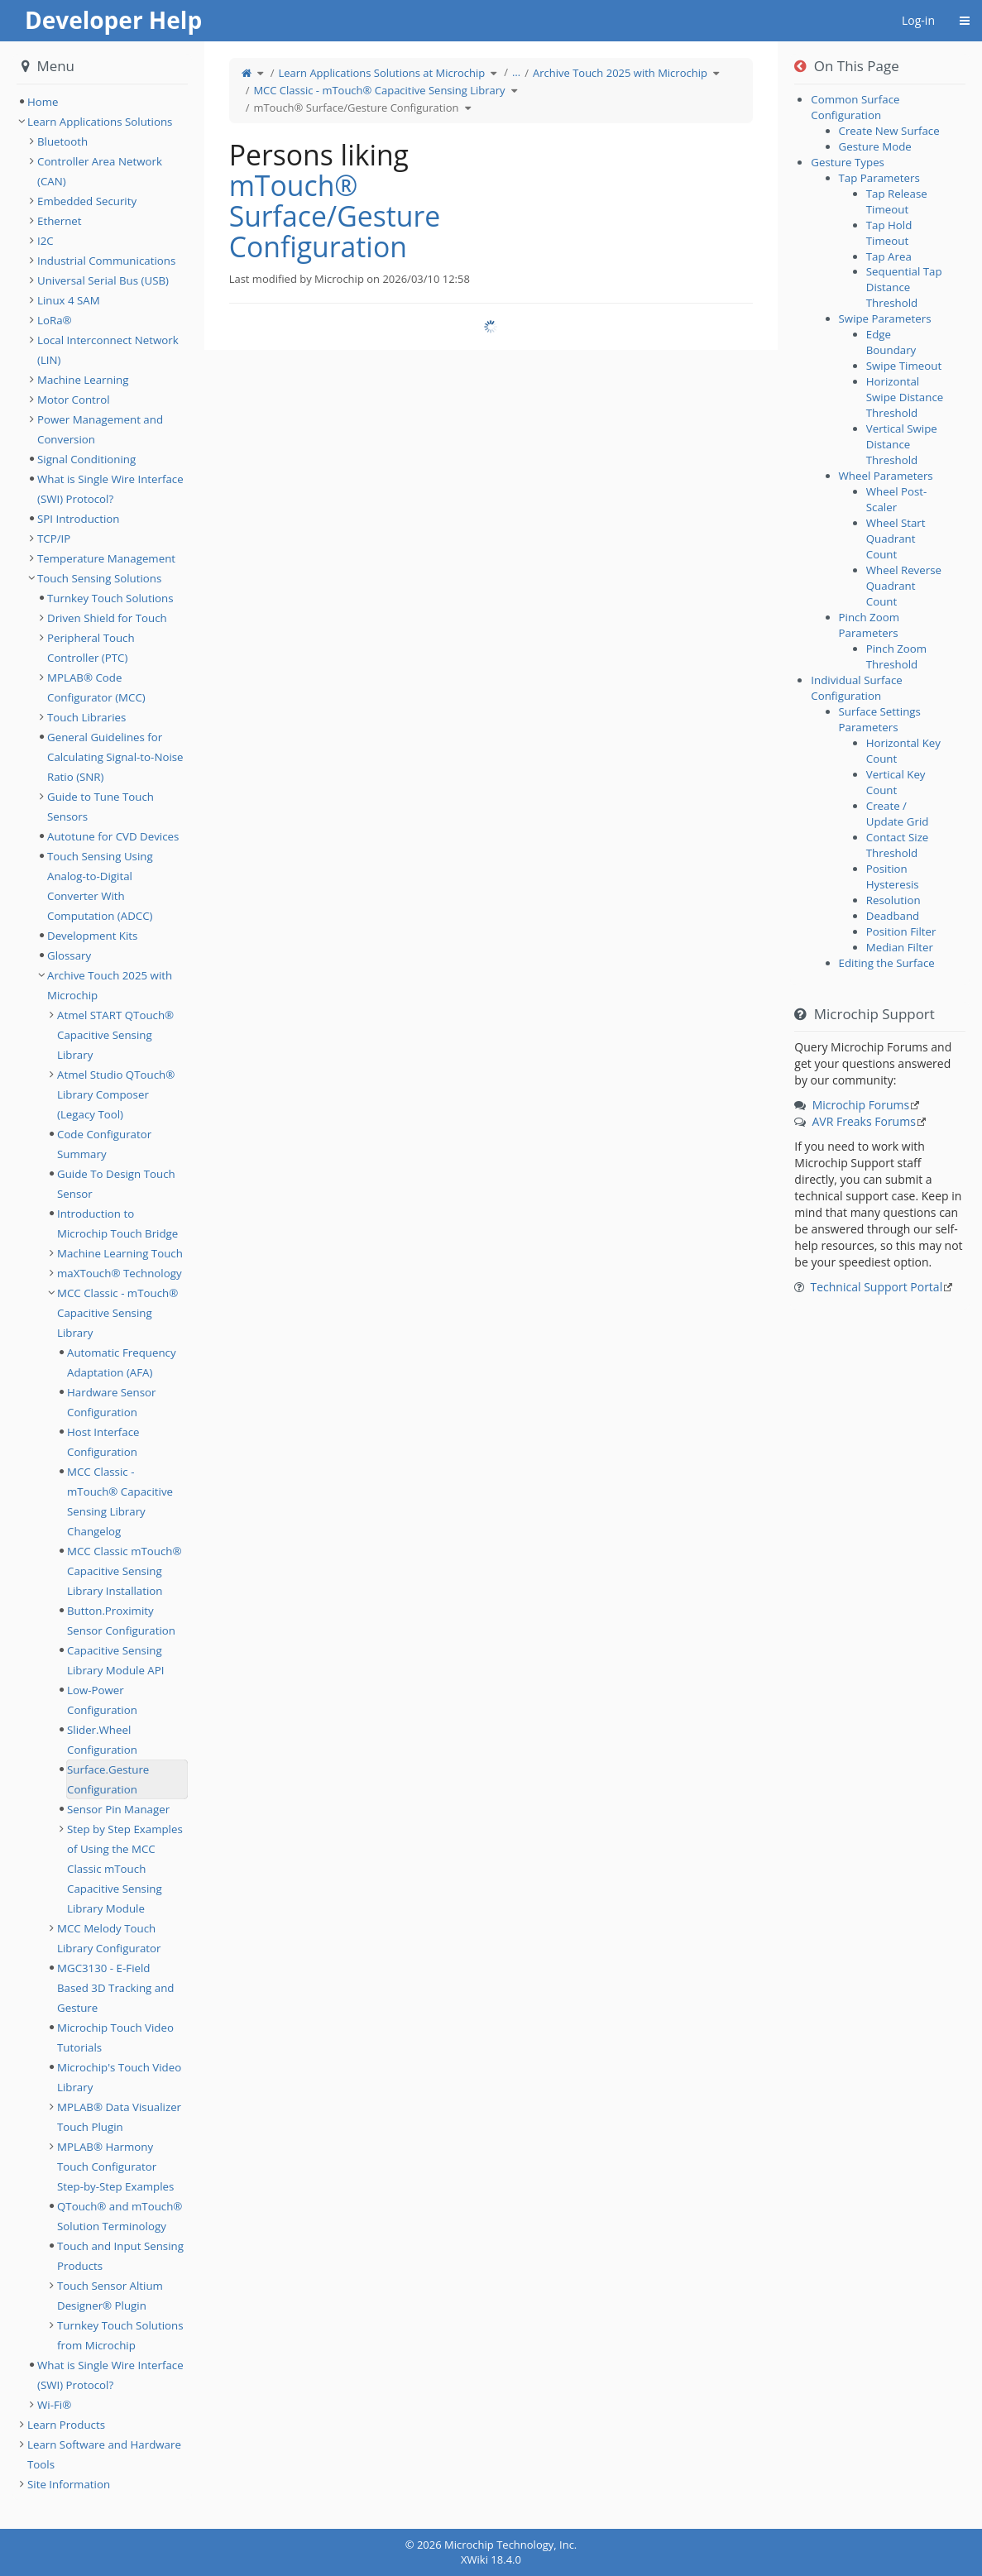 The height and width of the screenshot is (2576, 982). I want to click on Power Management and Conversion [treeitem], so click(100, 429).